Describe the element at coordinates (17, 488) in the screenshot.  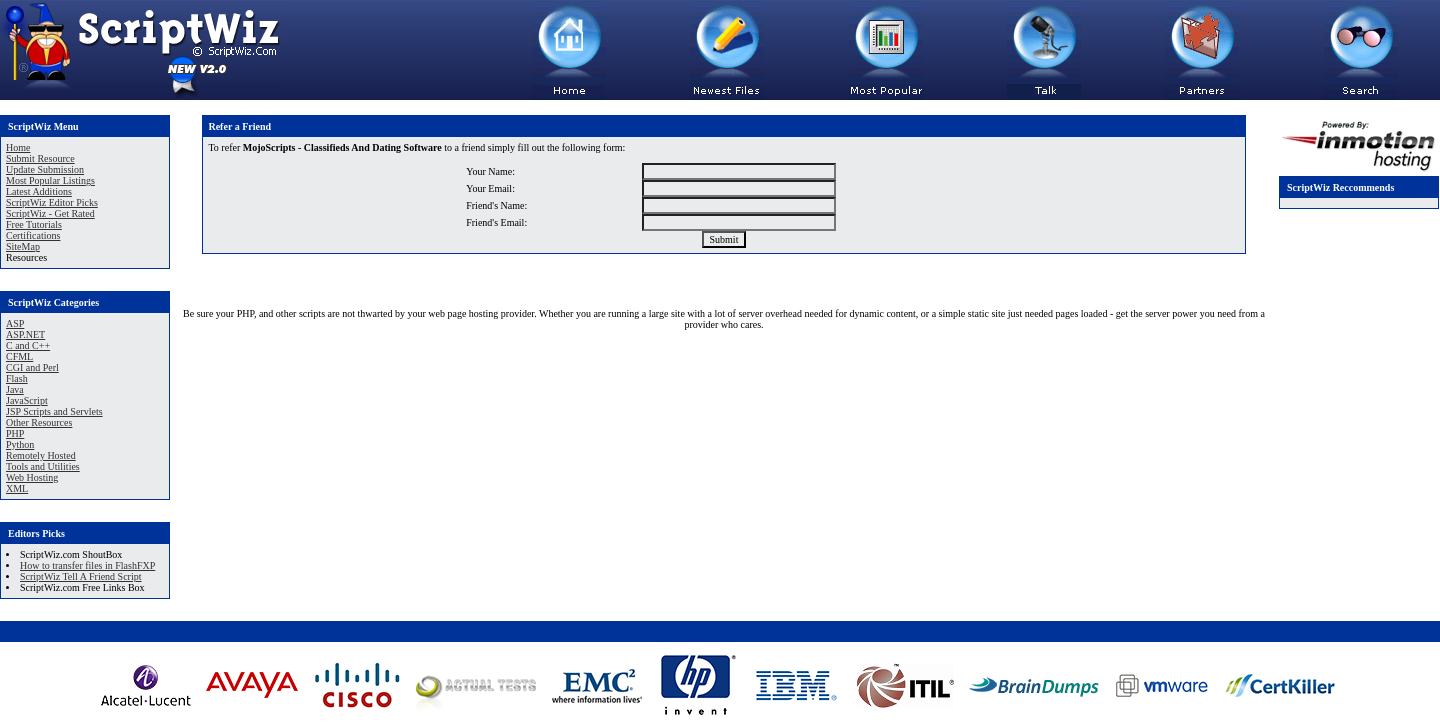
I see `XML` at that location.